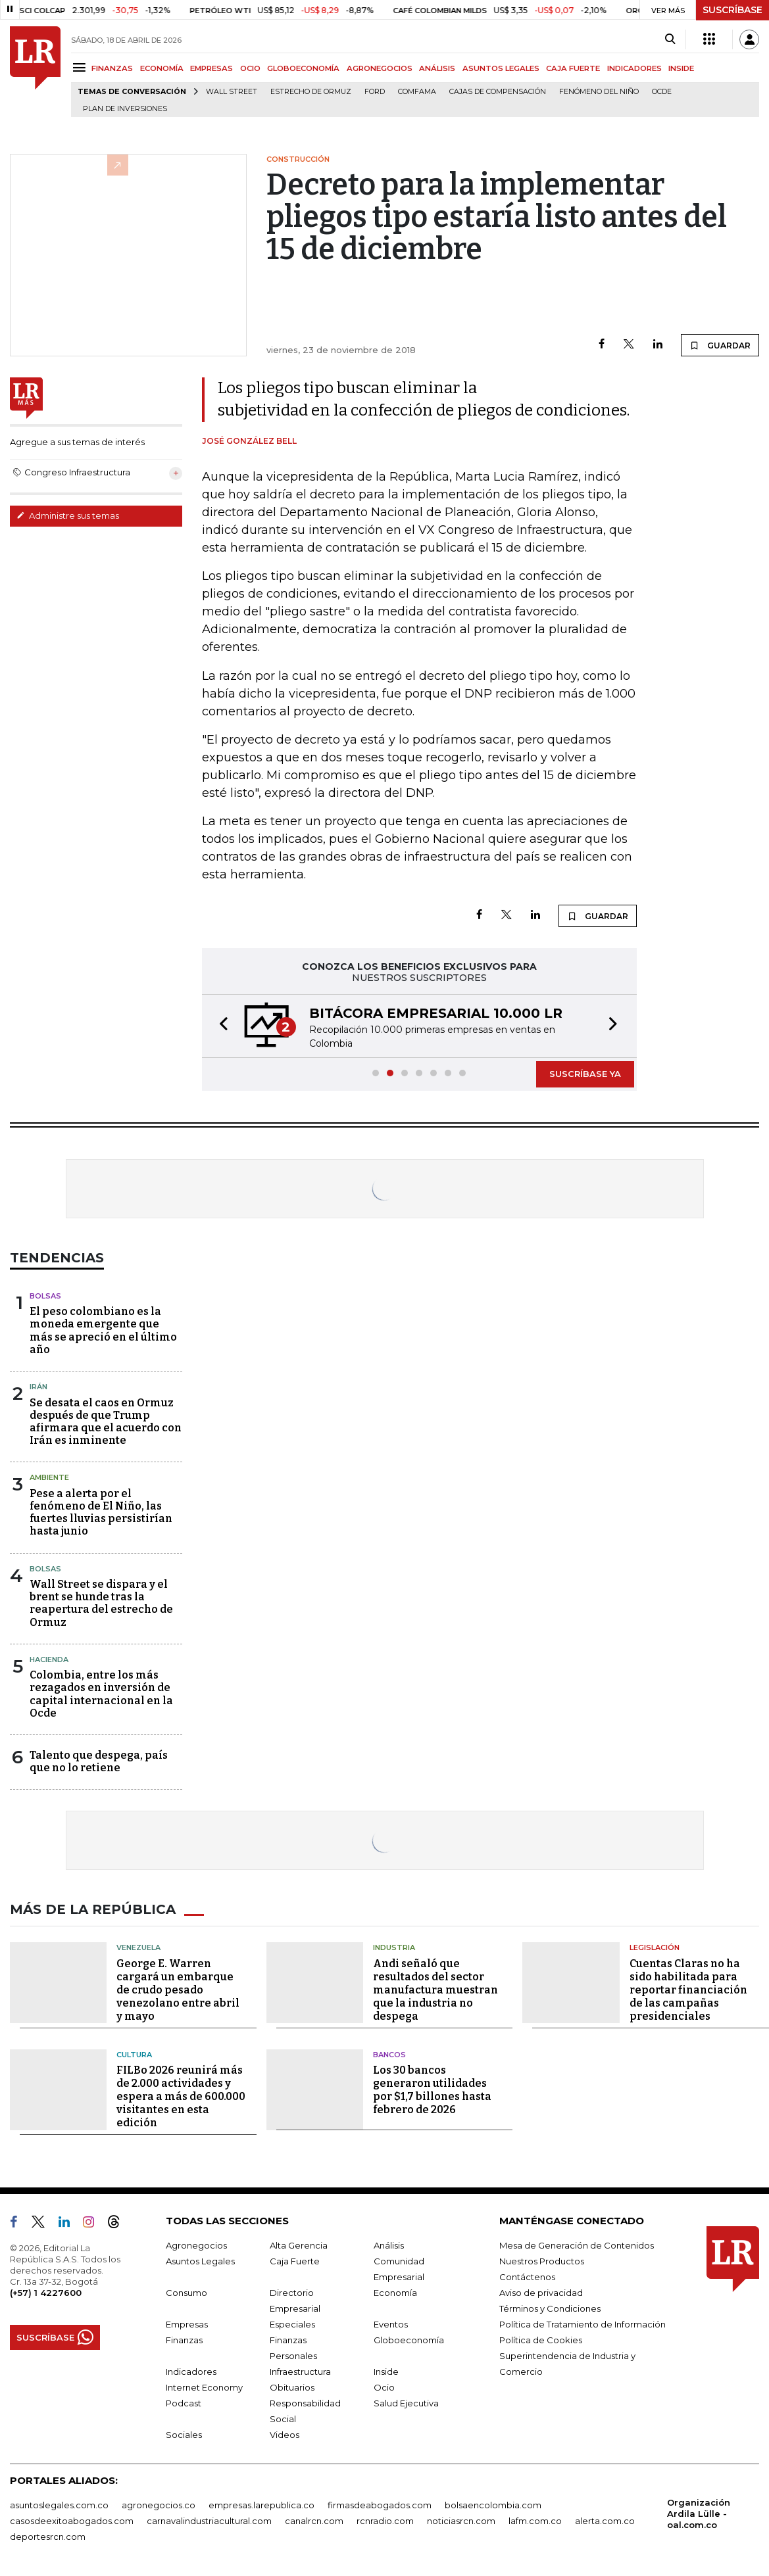  What do you see at coordinates (101, 1512) in the screenshot?
I see `Pese a alerta por el fenómeno de El Niño, las fuertes lluvias persistirían hasta junio` at bounding box center [101, 1512].